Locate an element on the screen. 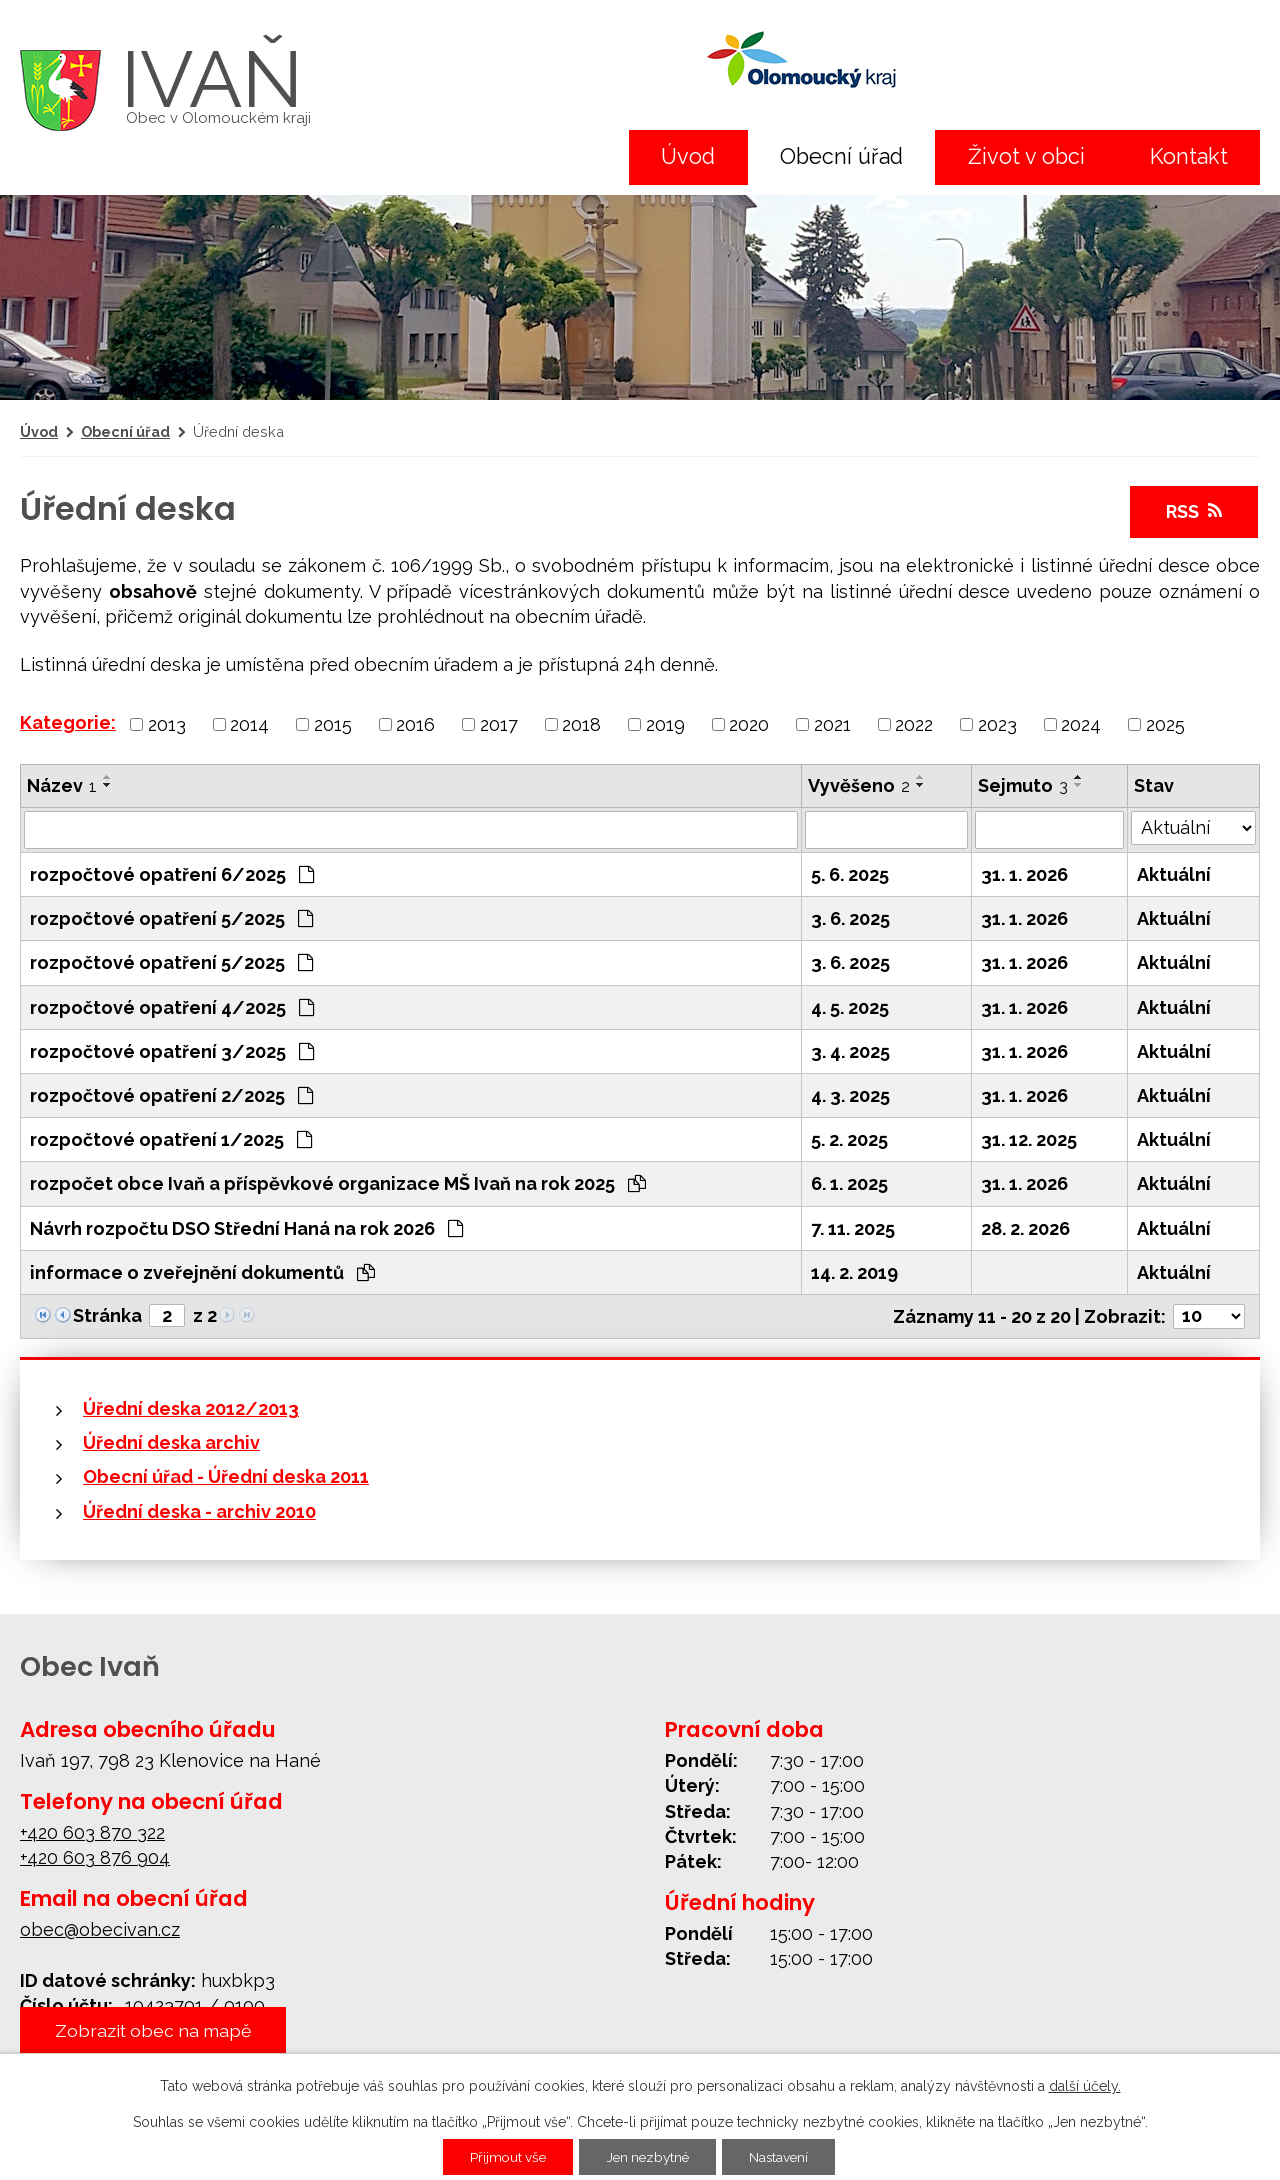 This screenshot has height=2180, width=1280. informace o zveřejnění dokumentů is located at coordinates (202, 1272).